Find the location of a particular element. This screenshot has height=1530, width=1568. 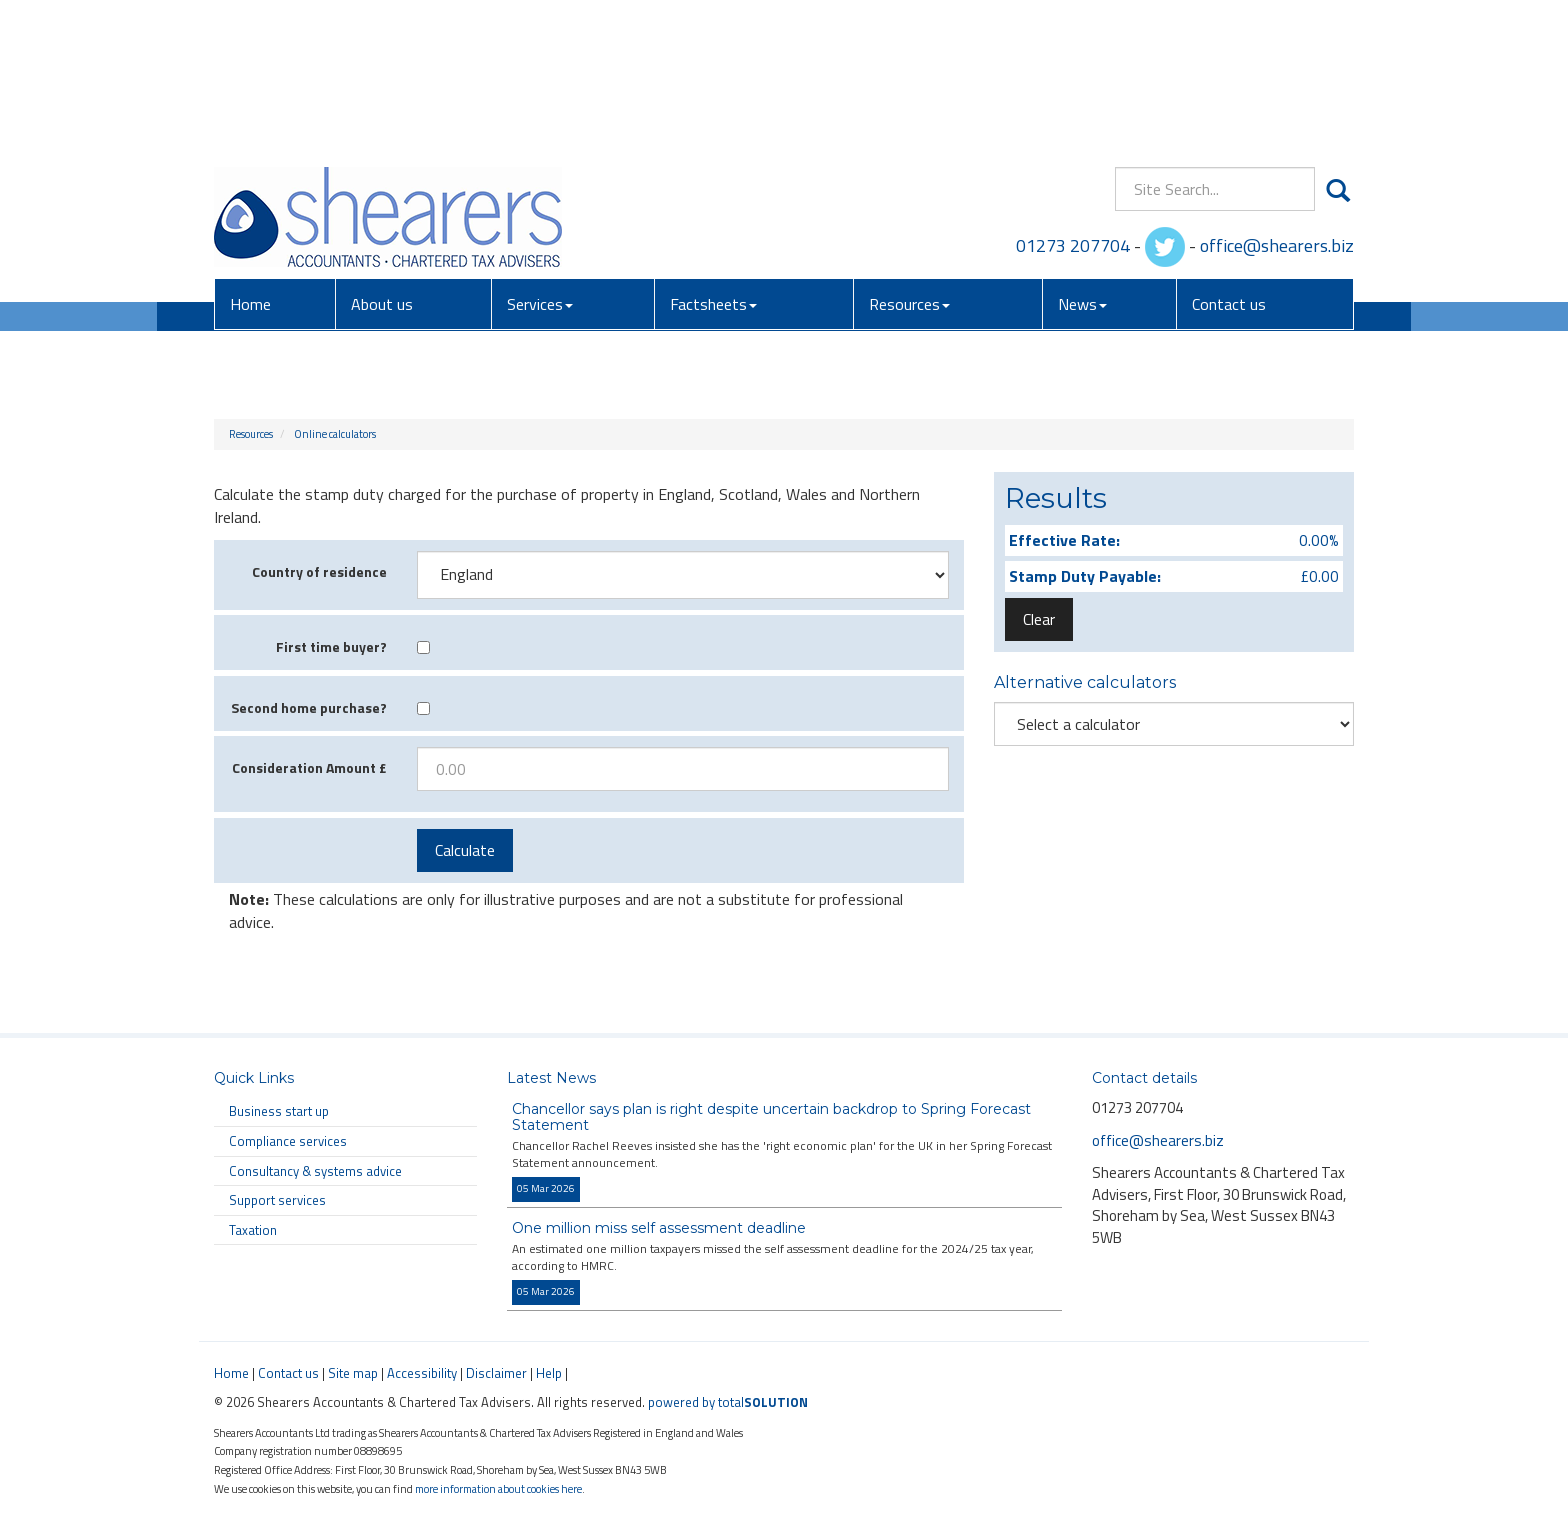

First time buyer? is located at coordinates (331, 646).